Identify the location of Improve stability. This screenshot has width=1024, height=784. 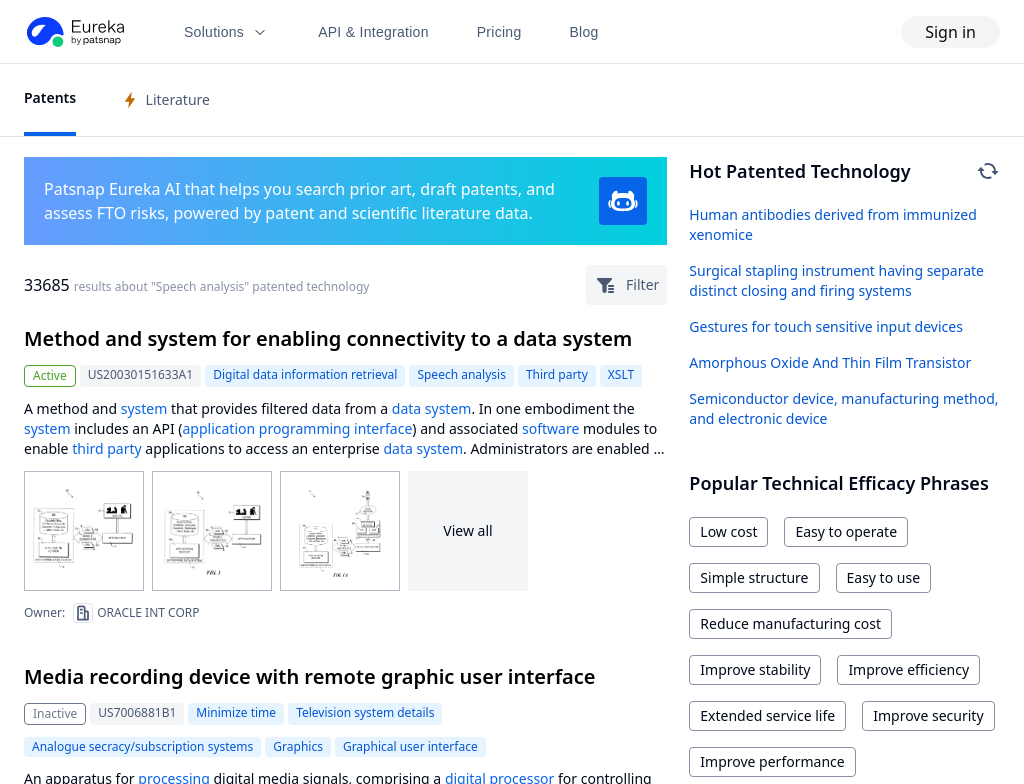
(755, 669).